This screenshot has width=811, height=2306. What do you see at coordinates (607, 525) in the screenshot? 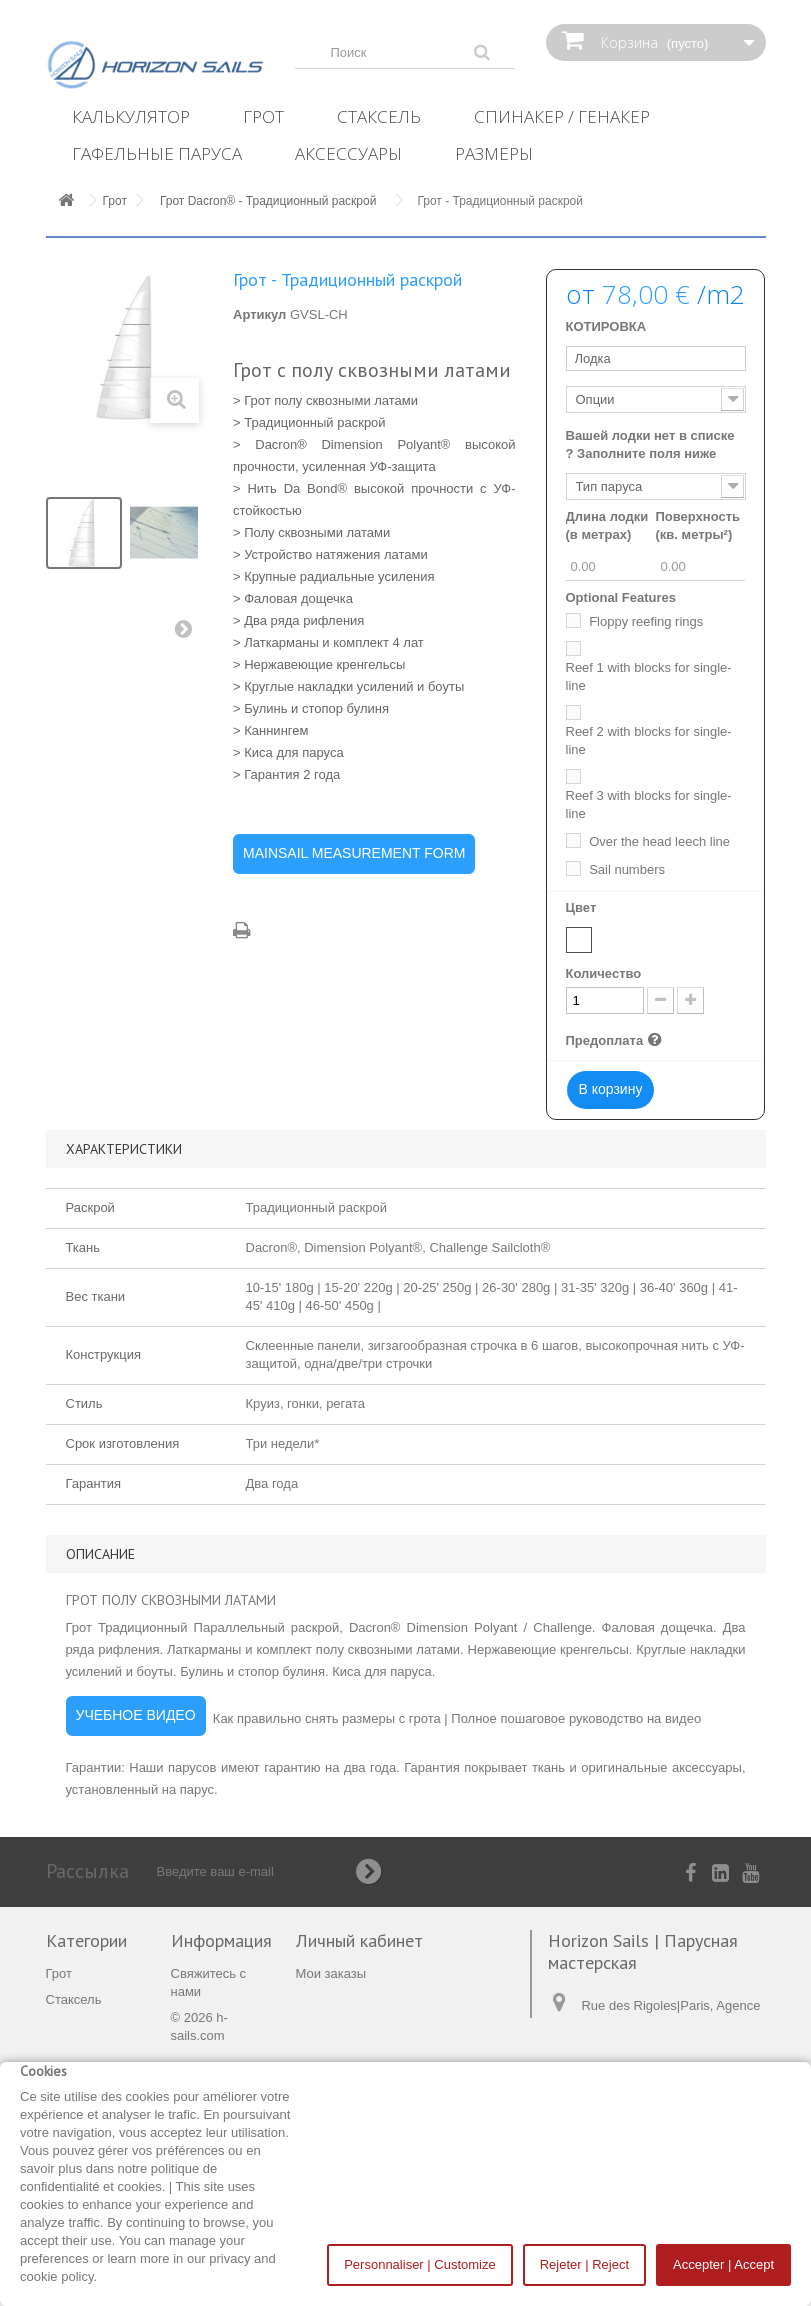
I see `Длина лодки (в метрах)` at bounding box center [607, 525].